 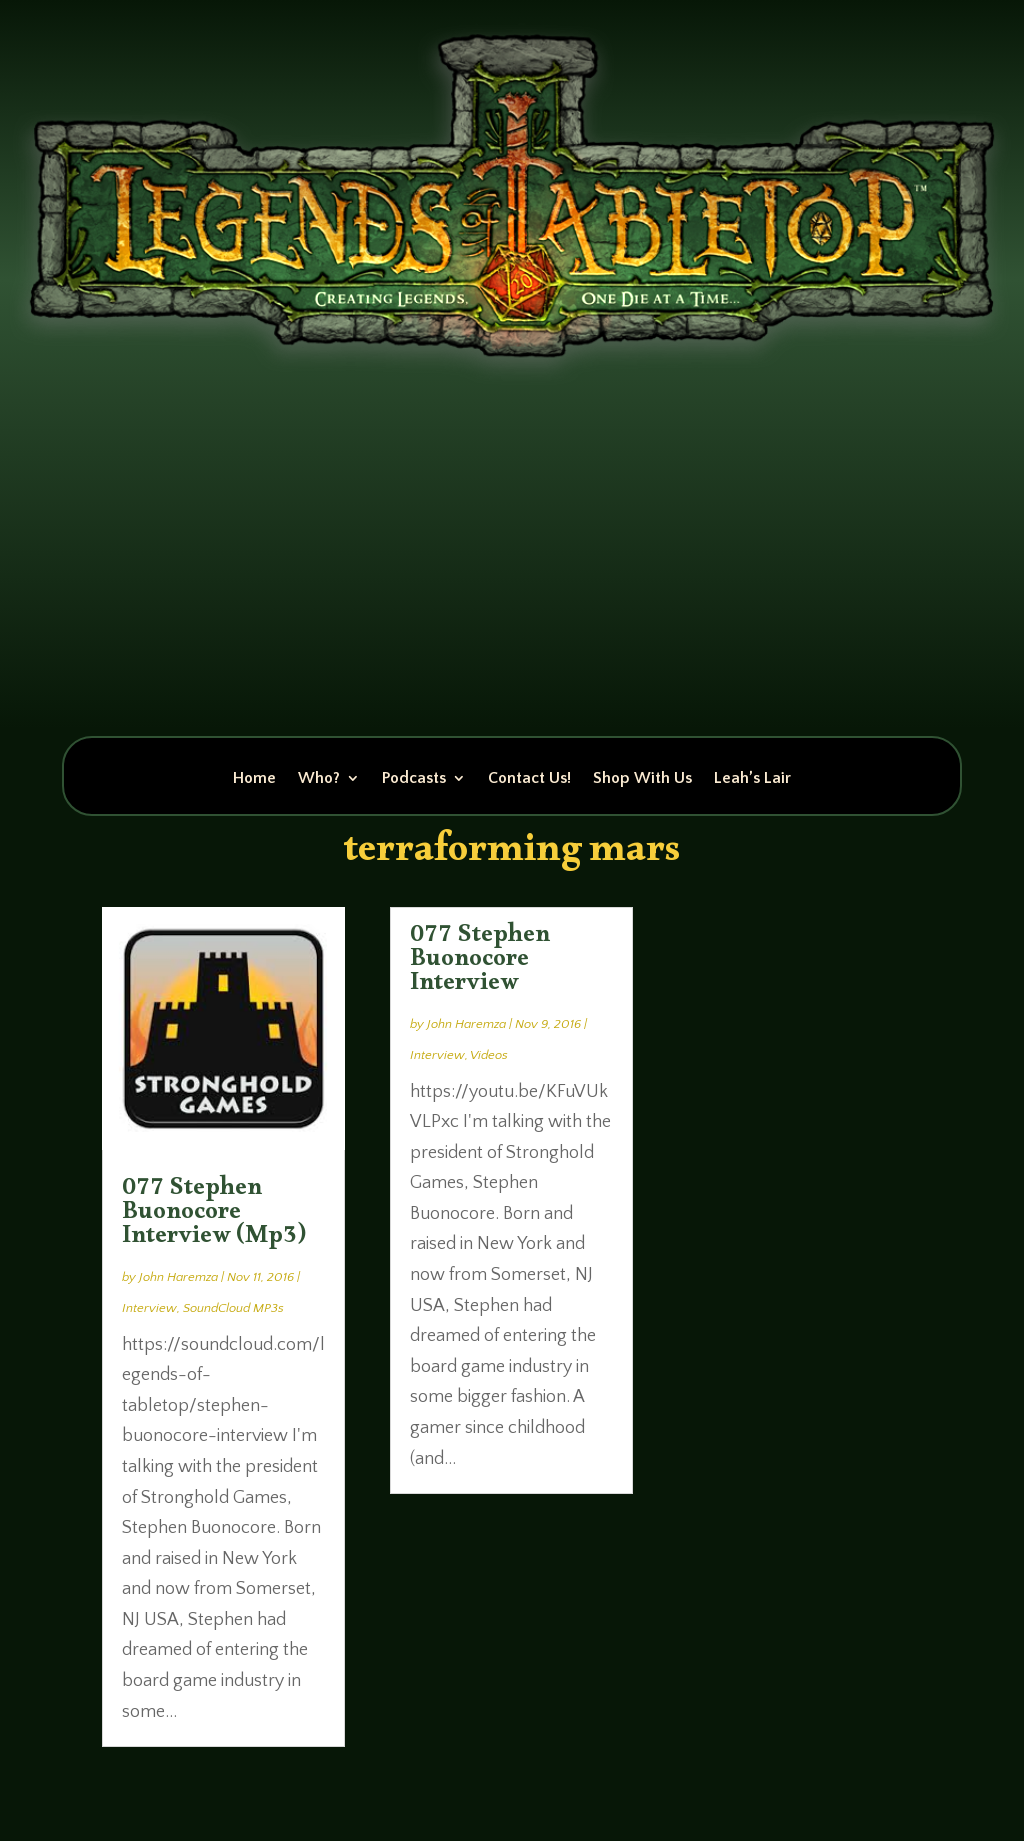 What do you see at coordinates (642, 779) in the screenshot?
I see `Shop With Us` at bounding box center [642, 779].